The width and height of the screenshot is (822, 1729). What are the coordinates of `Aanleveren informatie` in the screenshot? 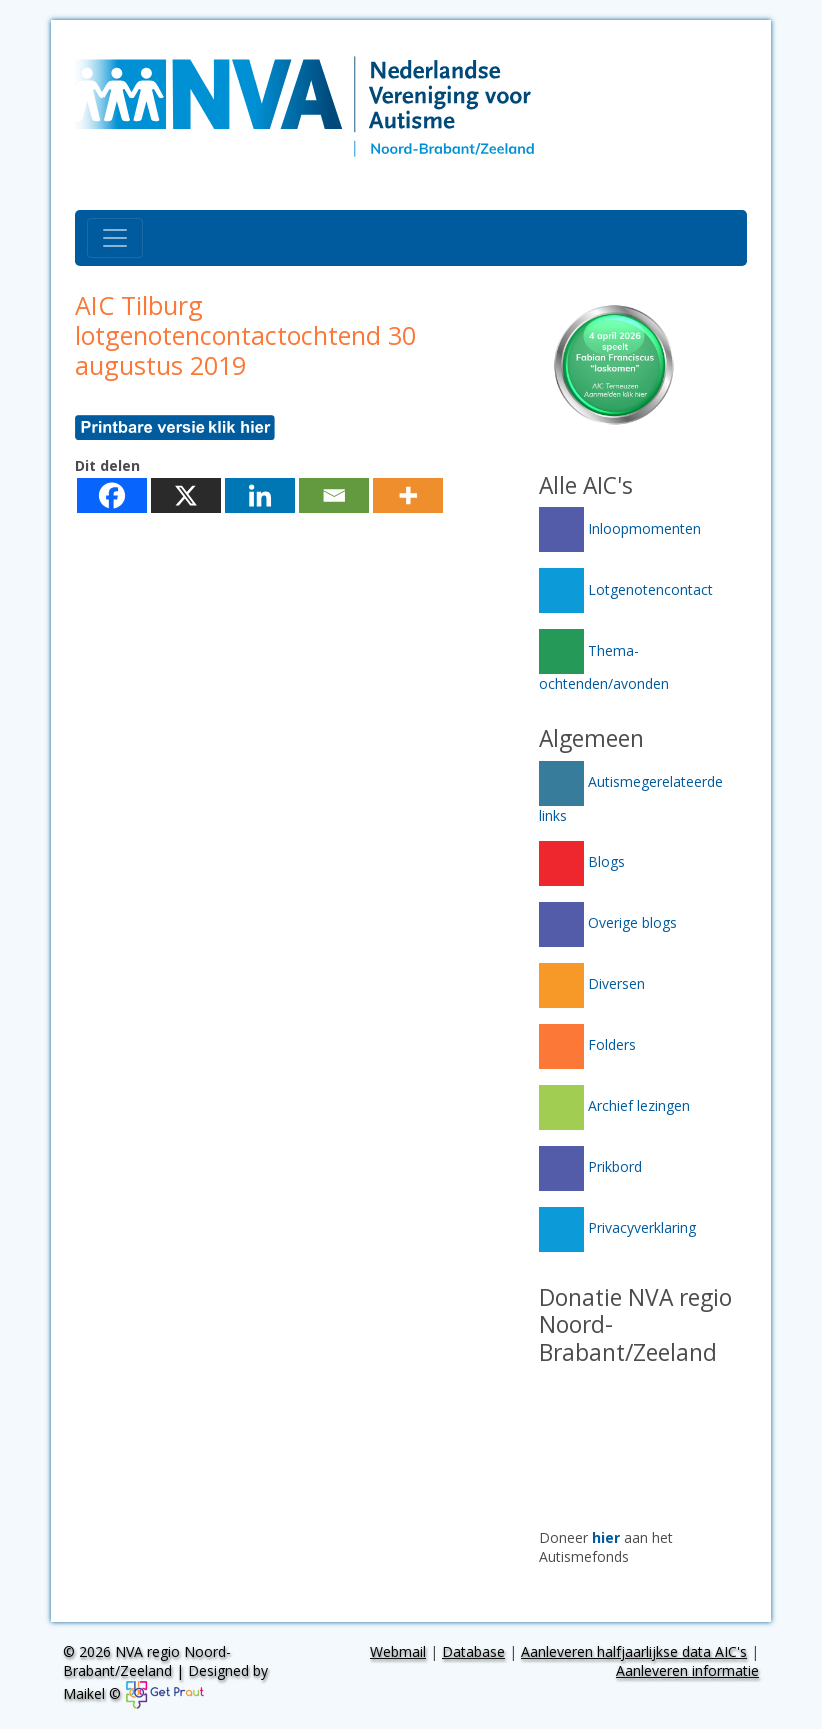 It's located at (687, 1670).